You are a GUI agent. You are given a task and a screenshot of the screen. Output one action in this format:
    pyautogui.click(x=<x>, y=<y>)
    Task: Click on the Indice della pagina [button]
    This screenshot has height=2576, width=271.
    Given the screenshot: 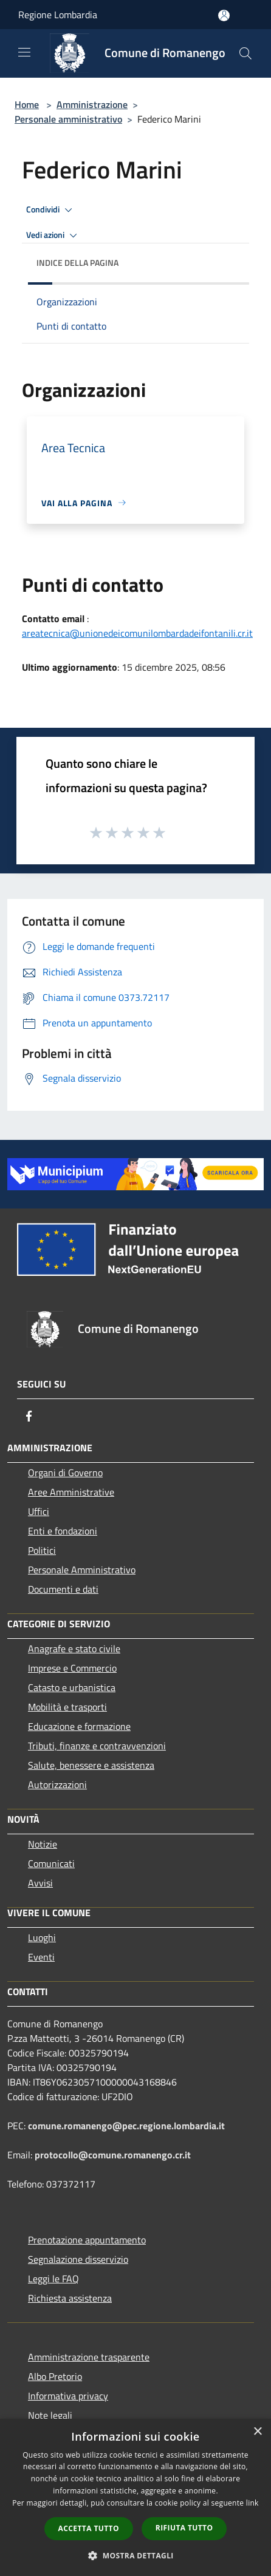 What is the action you would take?
    pyautogui.click(x=77, y=262)
    